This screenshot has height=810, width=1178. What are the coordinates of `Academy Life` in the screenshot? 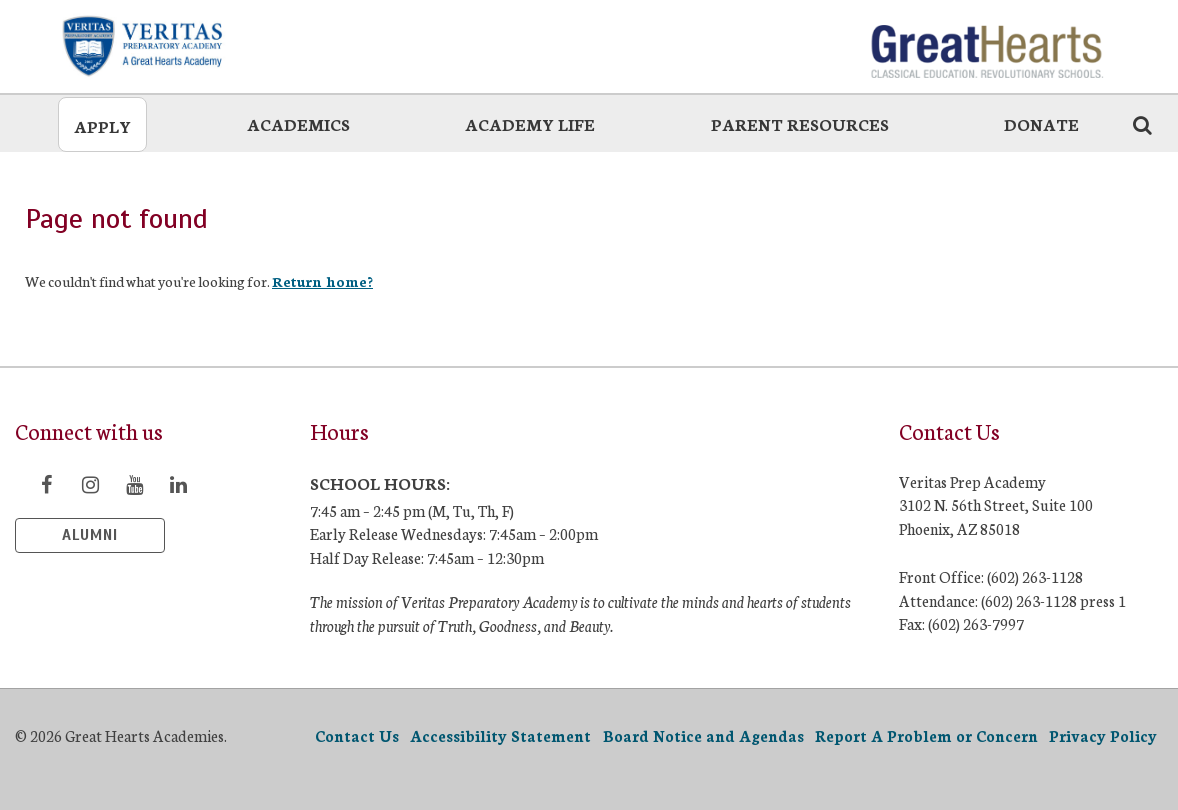 It's located at (530, 123).